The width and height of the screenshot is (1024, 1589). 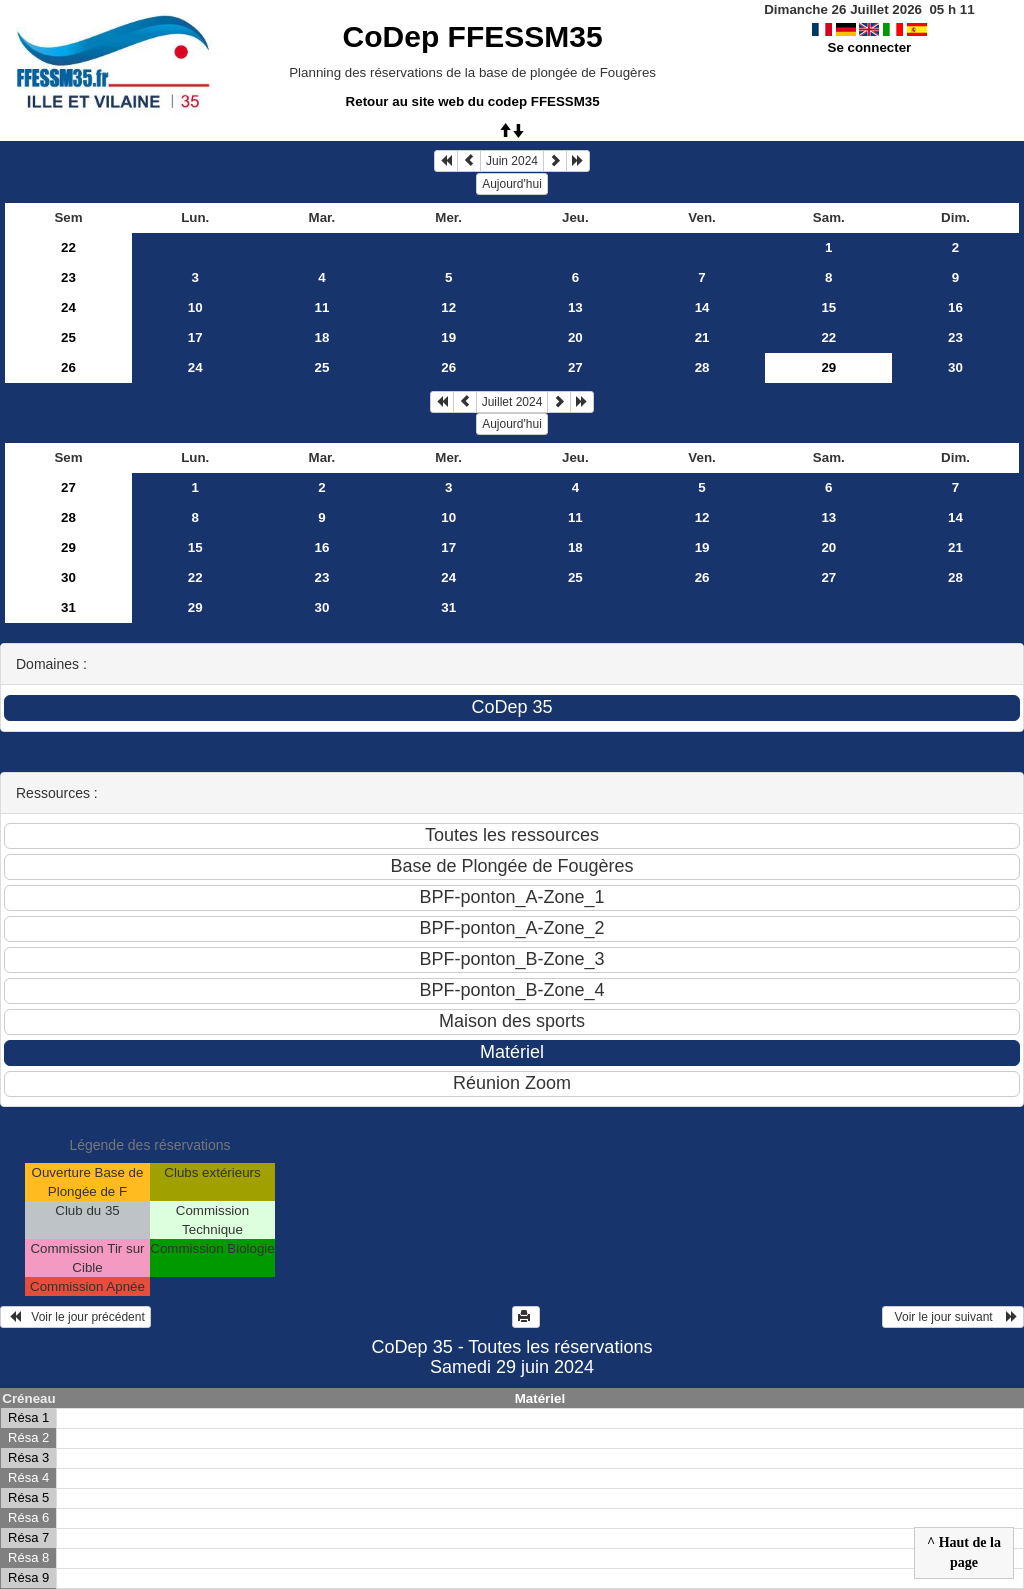 What do you see at coordinates (575, 367) in the screenshot?
I see `27` at bounding box center [575, 367].